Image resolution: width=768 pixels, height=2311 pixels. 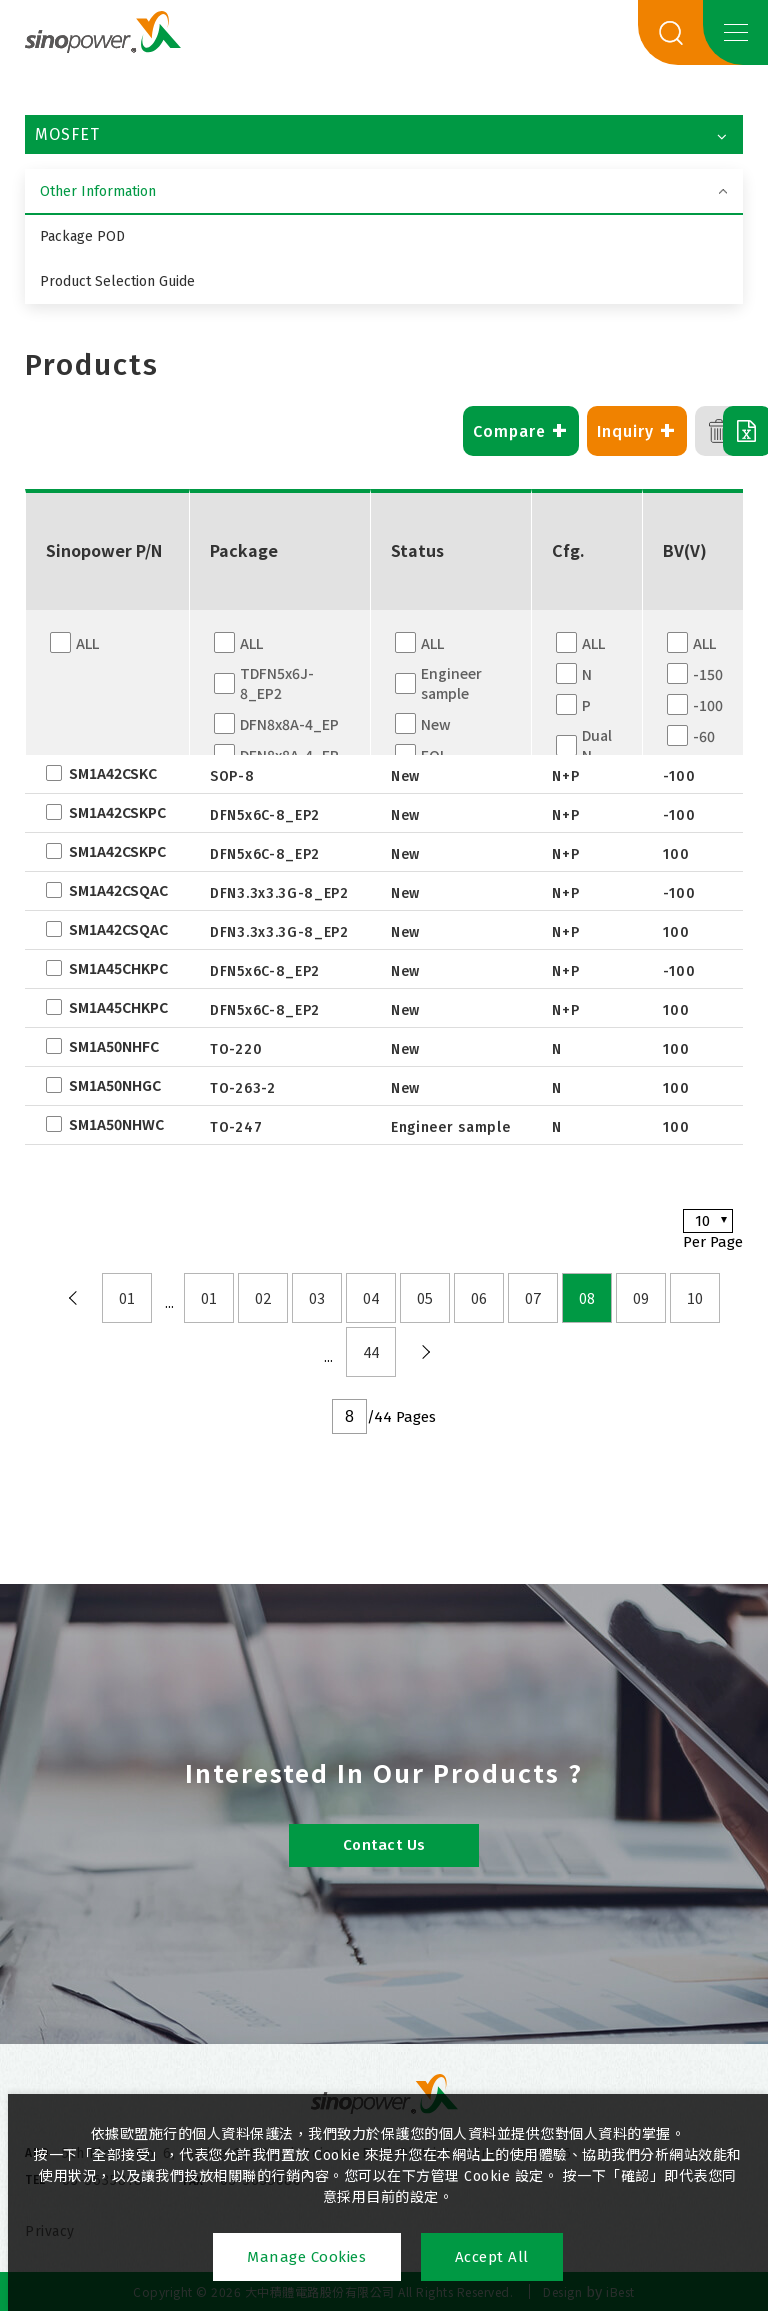 I want to click on SM1A42CSQAC, so click(x=118, y=890).